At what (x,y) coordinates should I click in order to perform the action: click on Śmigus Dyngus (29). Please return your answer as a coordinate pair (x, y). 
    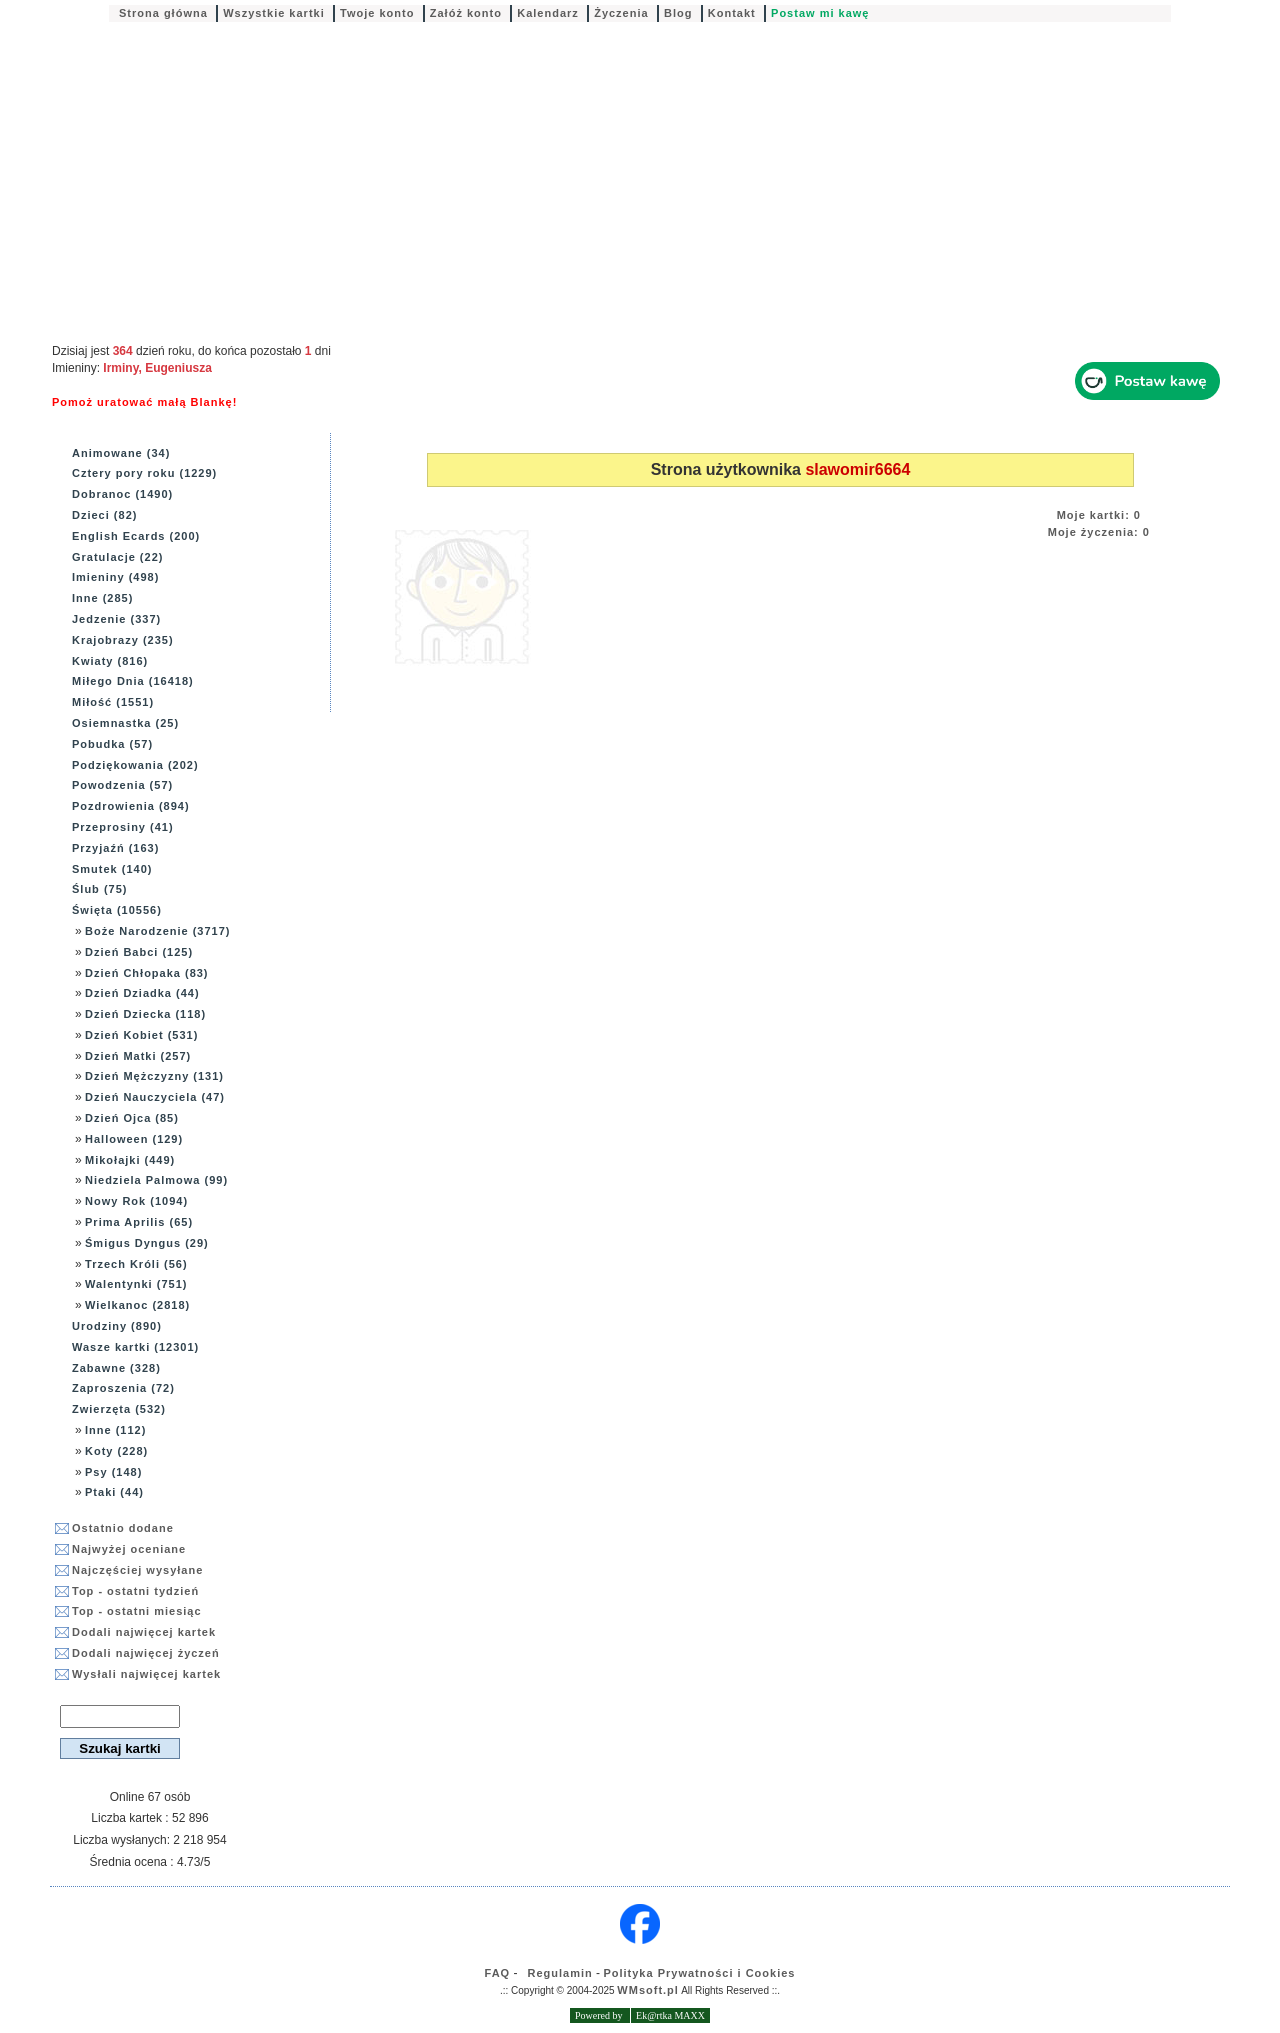
    Looking at the image, I should click on (147, 1243).